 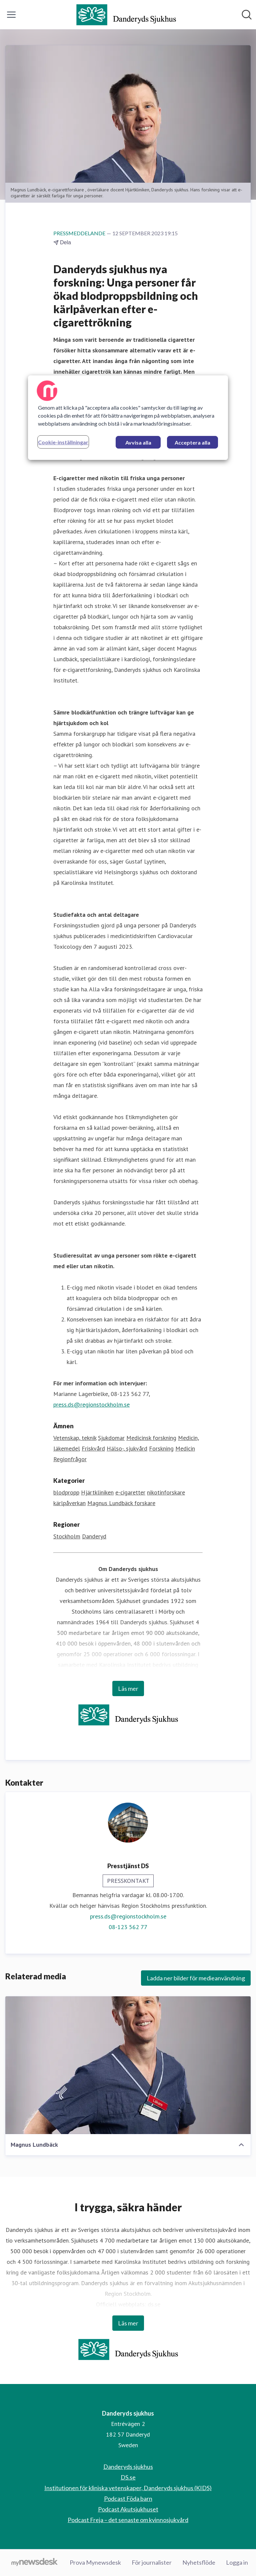 What do you see at coordinates (128, 1927) in the screenshot?
I see `08-123 562 77` at bounding box center [128, 1927].